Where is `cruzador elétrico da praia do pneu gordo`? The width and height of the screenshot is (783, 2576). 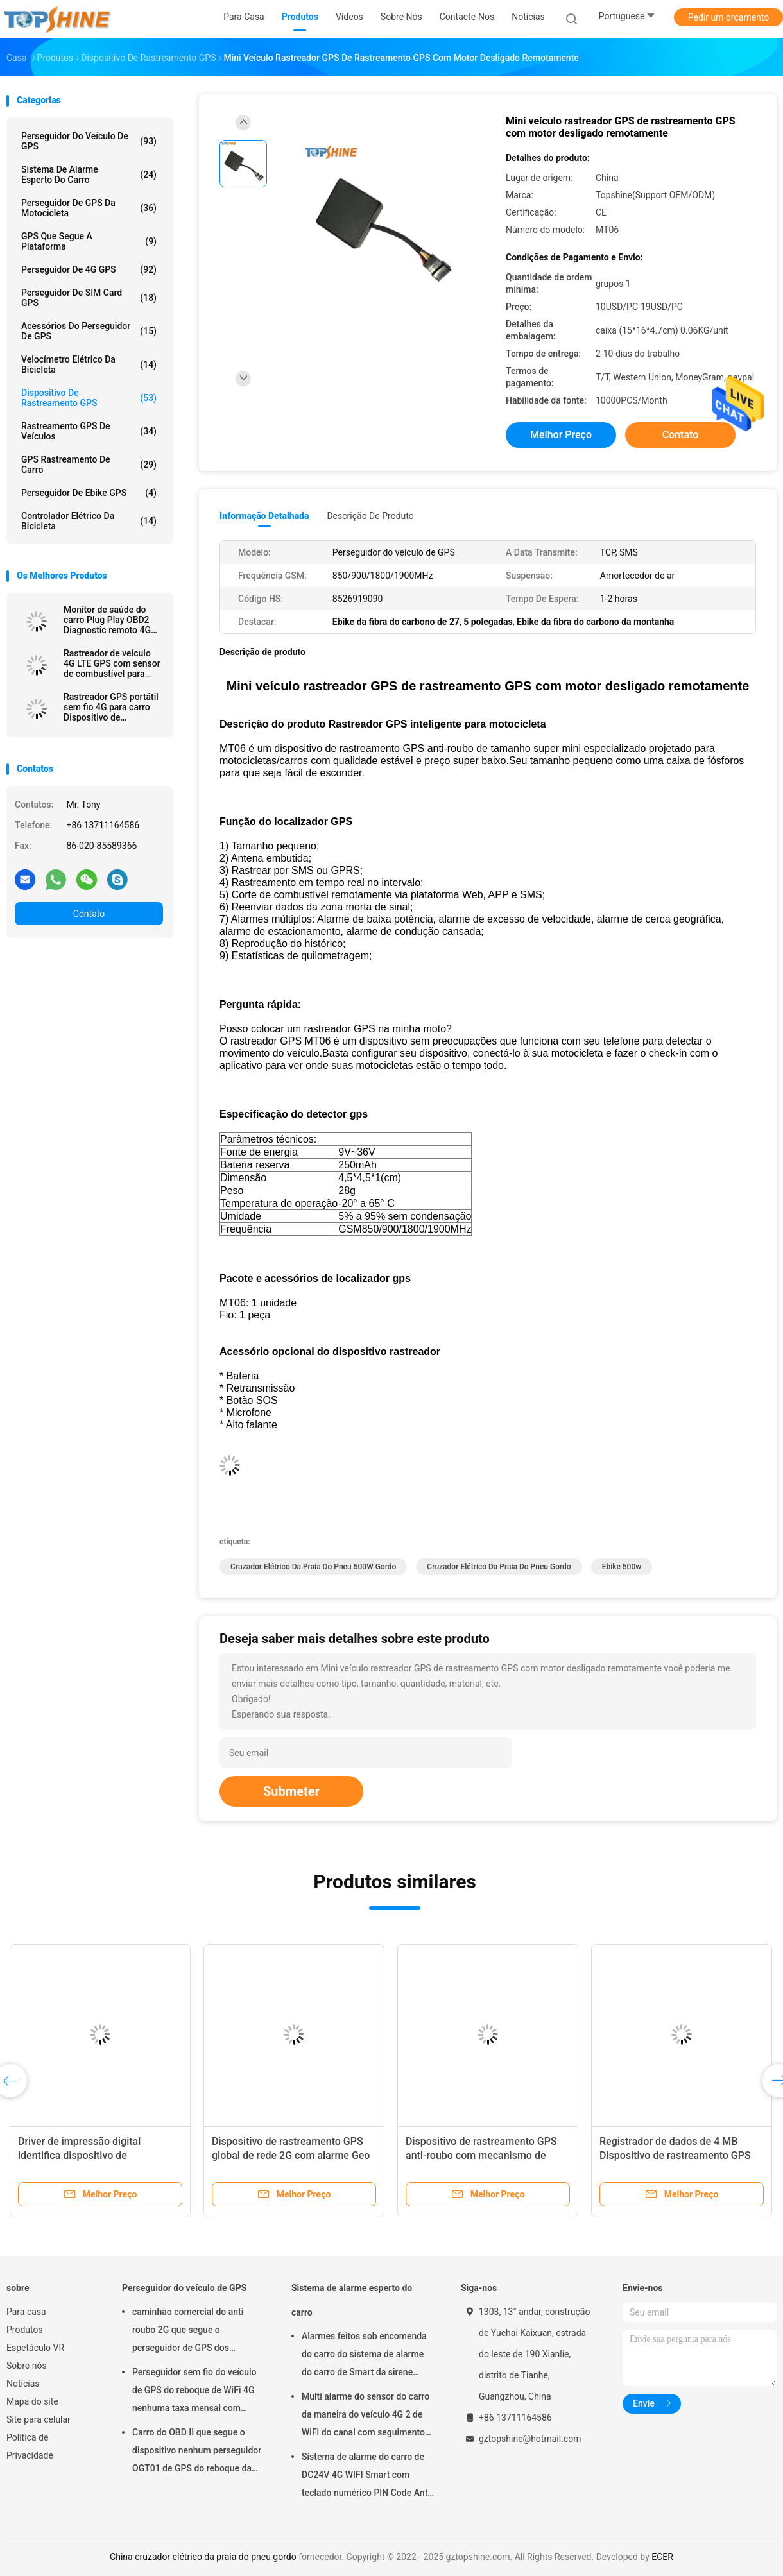 cruzador elétrico da praia do pneu gordo is located at coordinates (499, 1566).